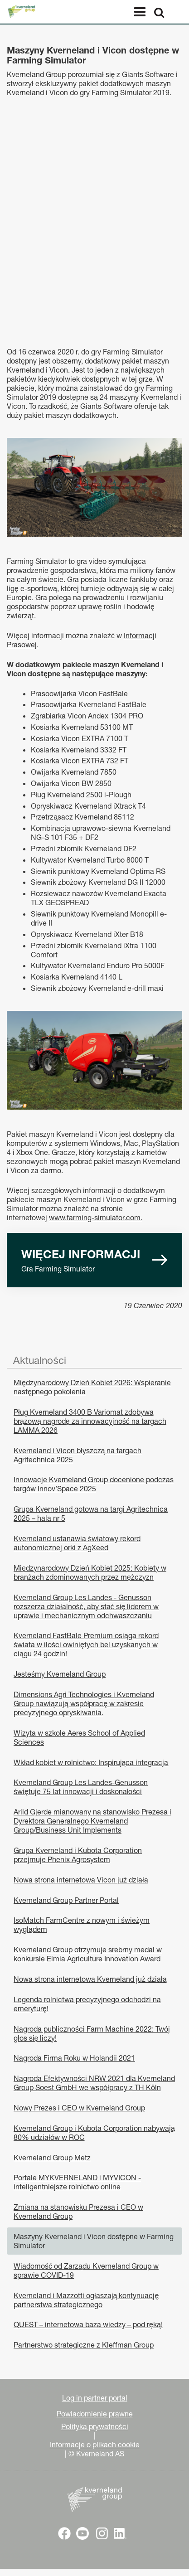  Describe the element at coordinates (52, 2157) in the screenshot. I see `Kverneland Group Metz` at that location.